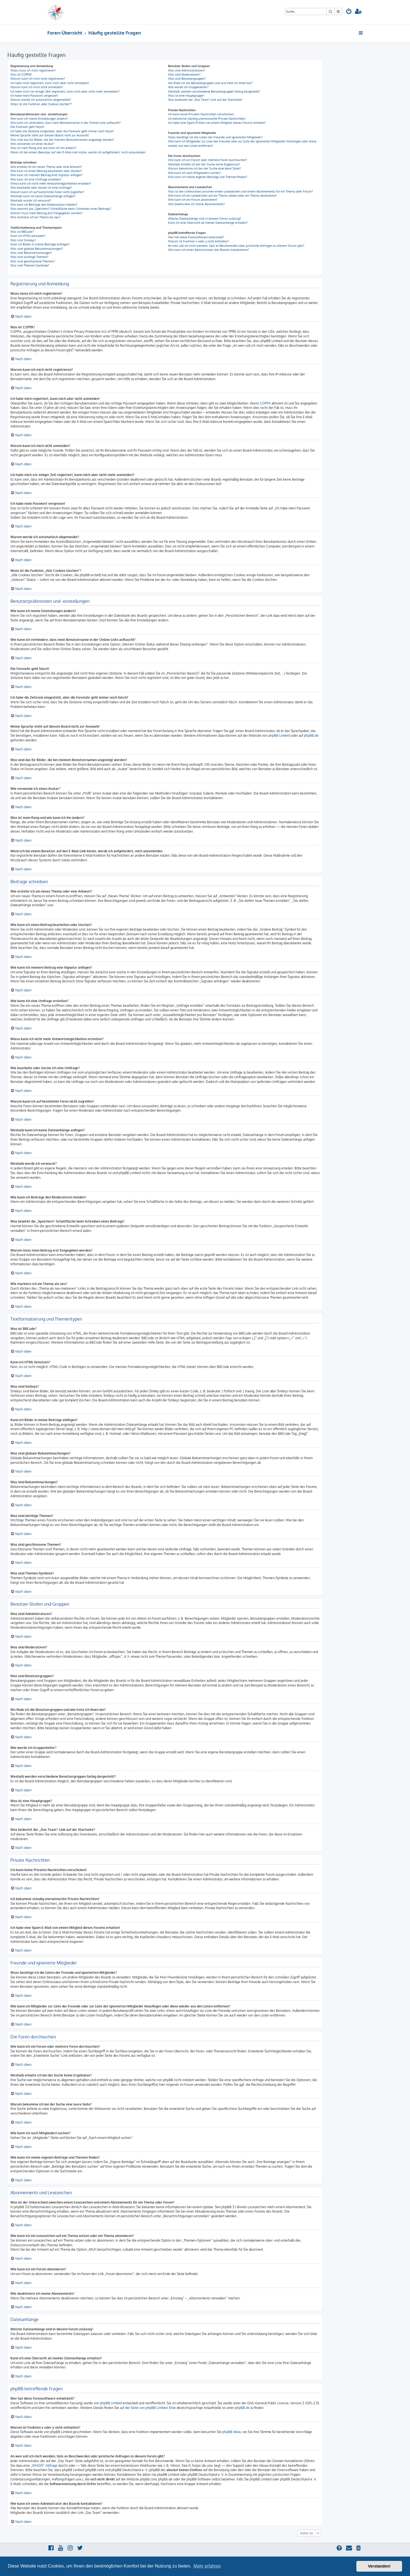 The height and width of the screenshot is (2576, 410). Describe the element at coordinates (23, 240) in the screenshot. I see `Was sind Smileys?` at that location.